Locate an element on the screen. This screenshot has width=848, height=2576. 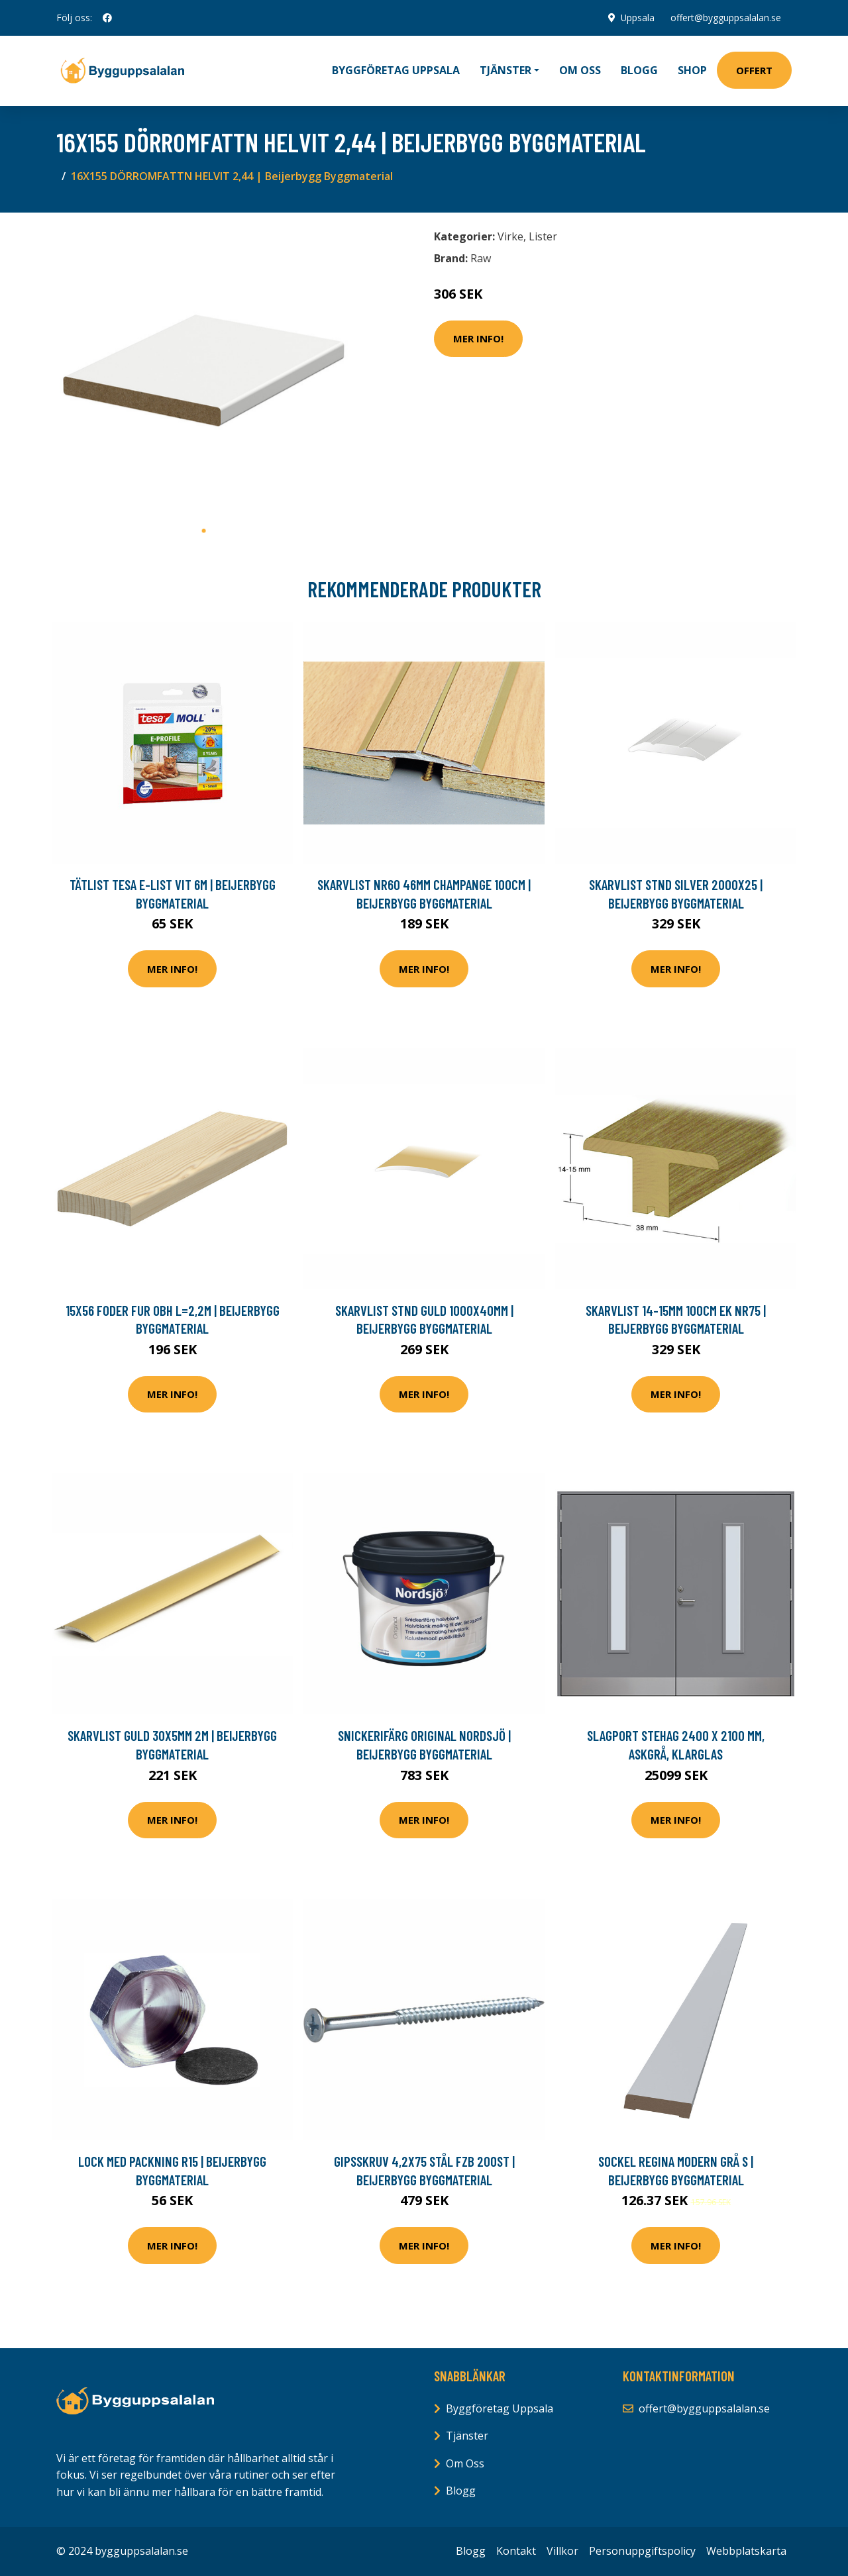
Lister is located at coordinates (543, 236).